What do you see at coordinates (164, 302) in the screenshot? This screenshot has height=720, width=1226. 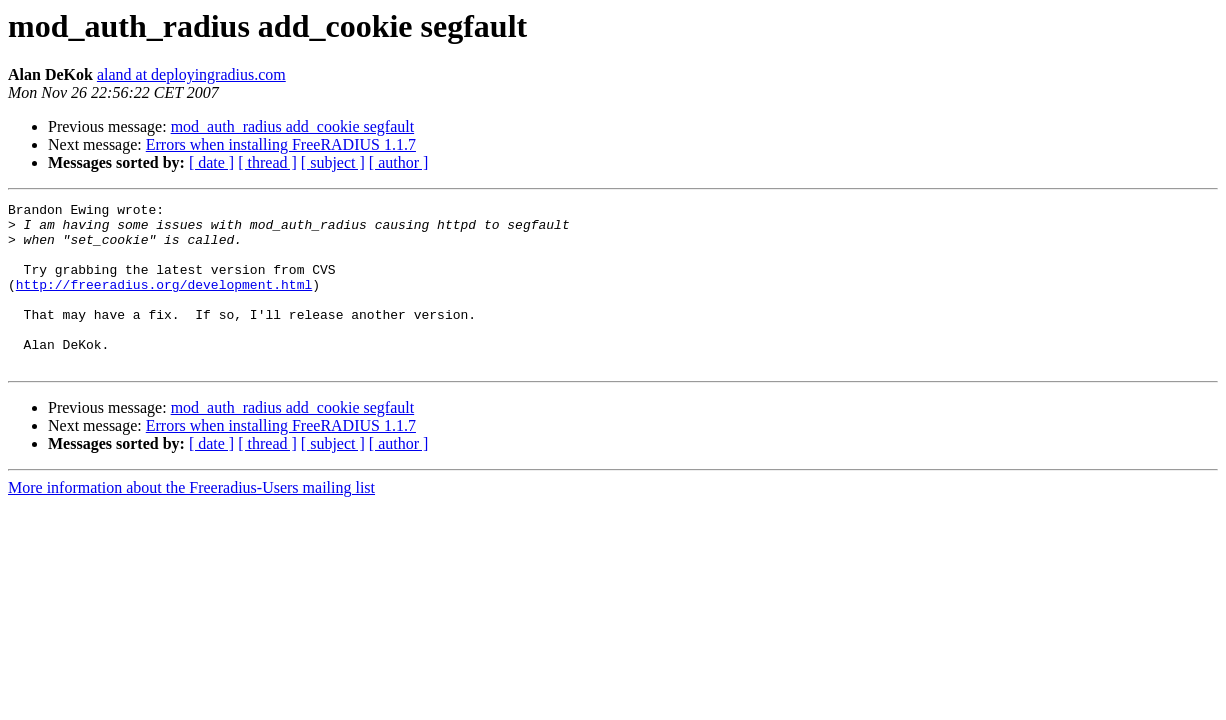 I see `http://freeradius.org/development.html` at bounding box center [164, 302].